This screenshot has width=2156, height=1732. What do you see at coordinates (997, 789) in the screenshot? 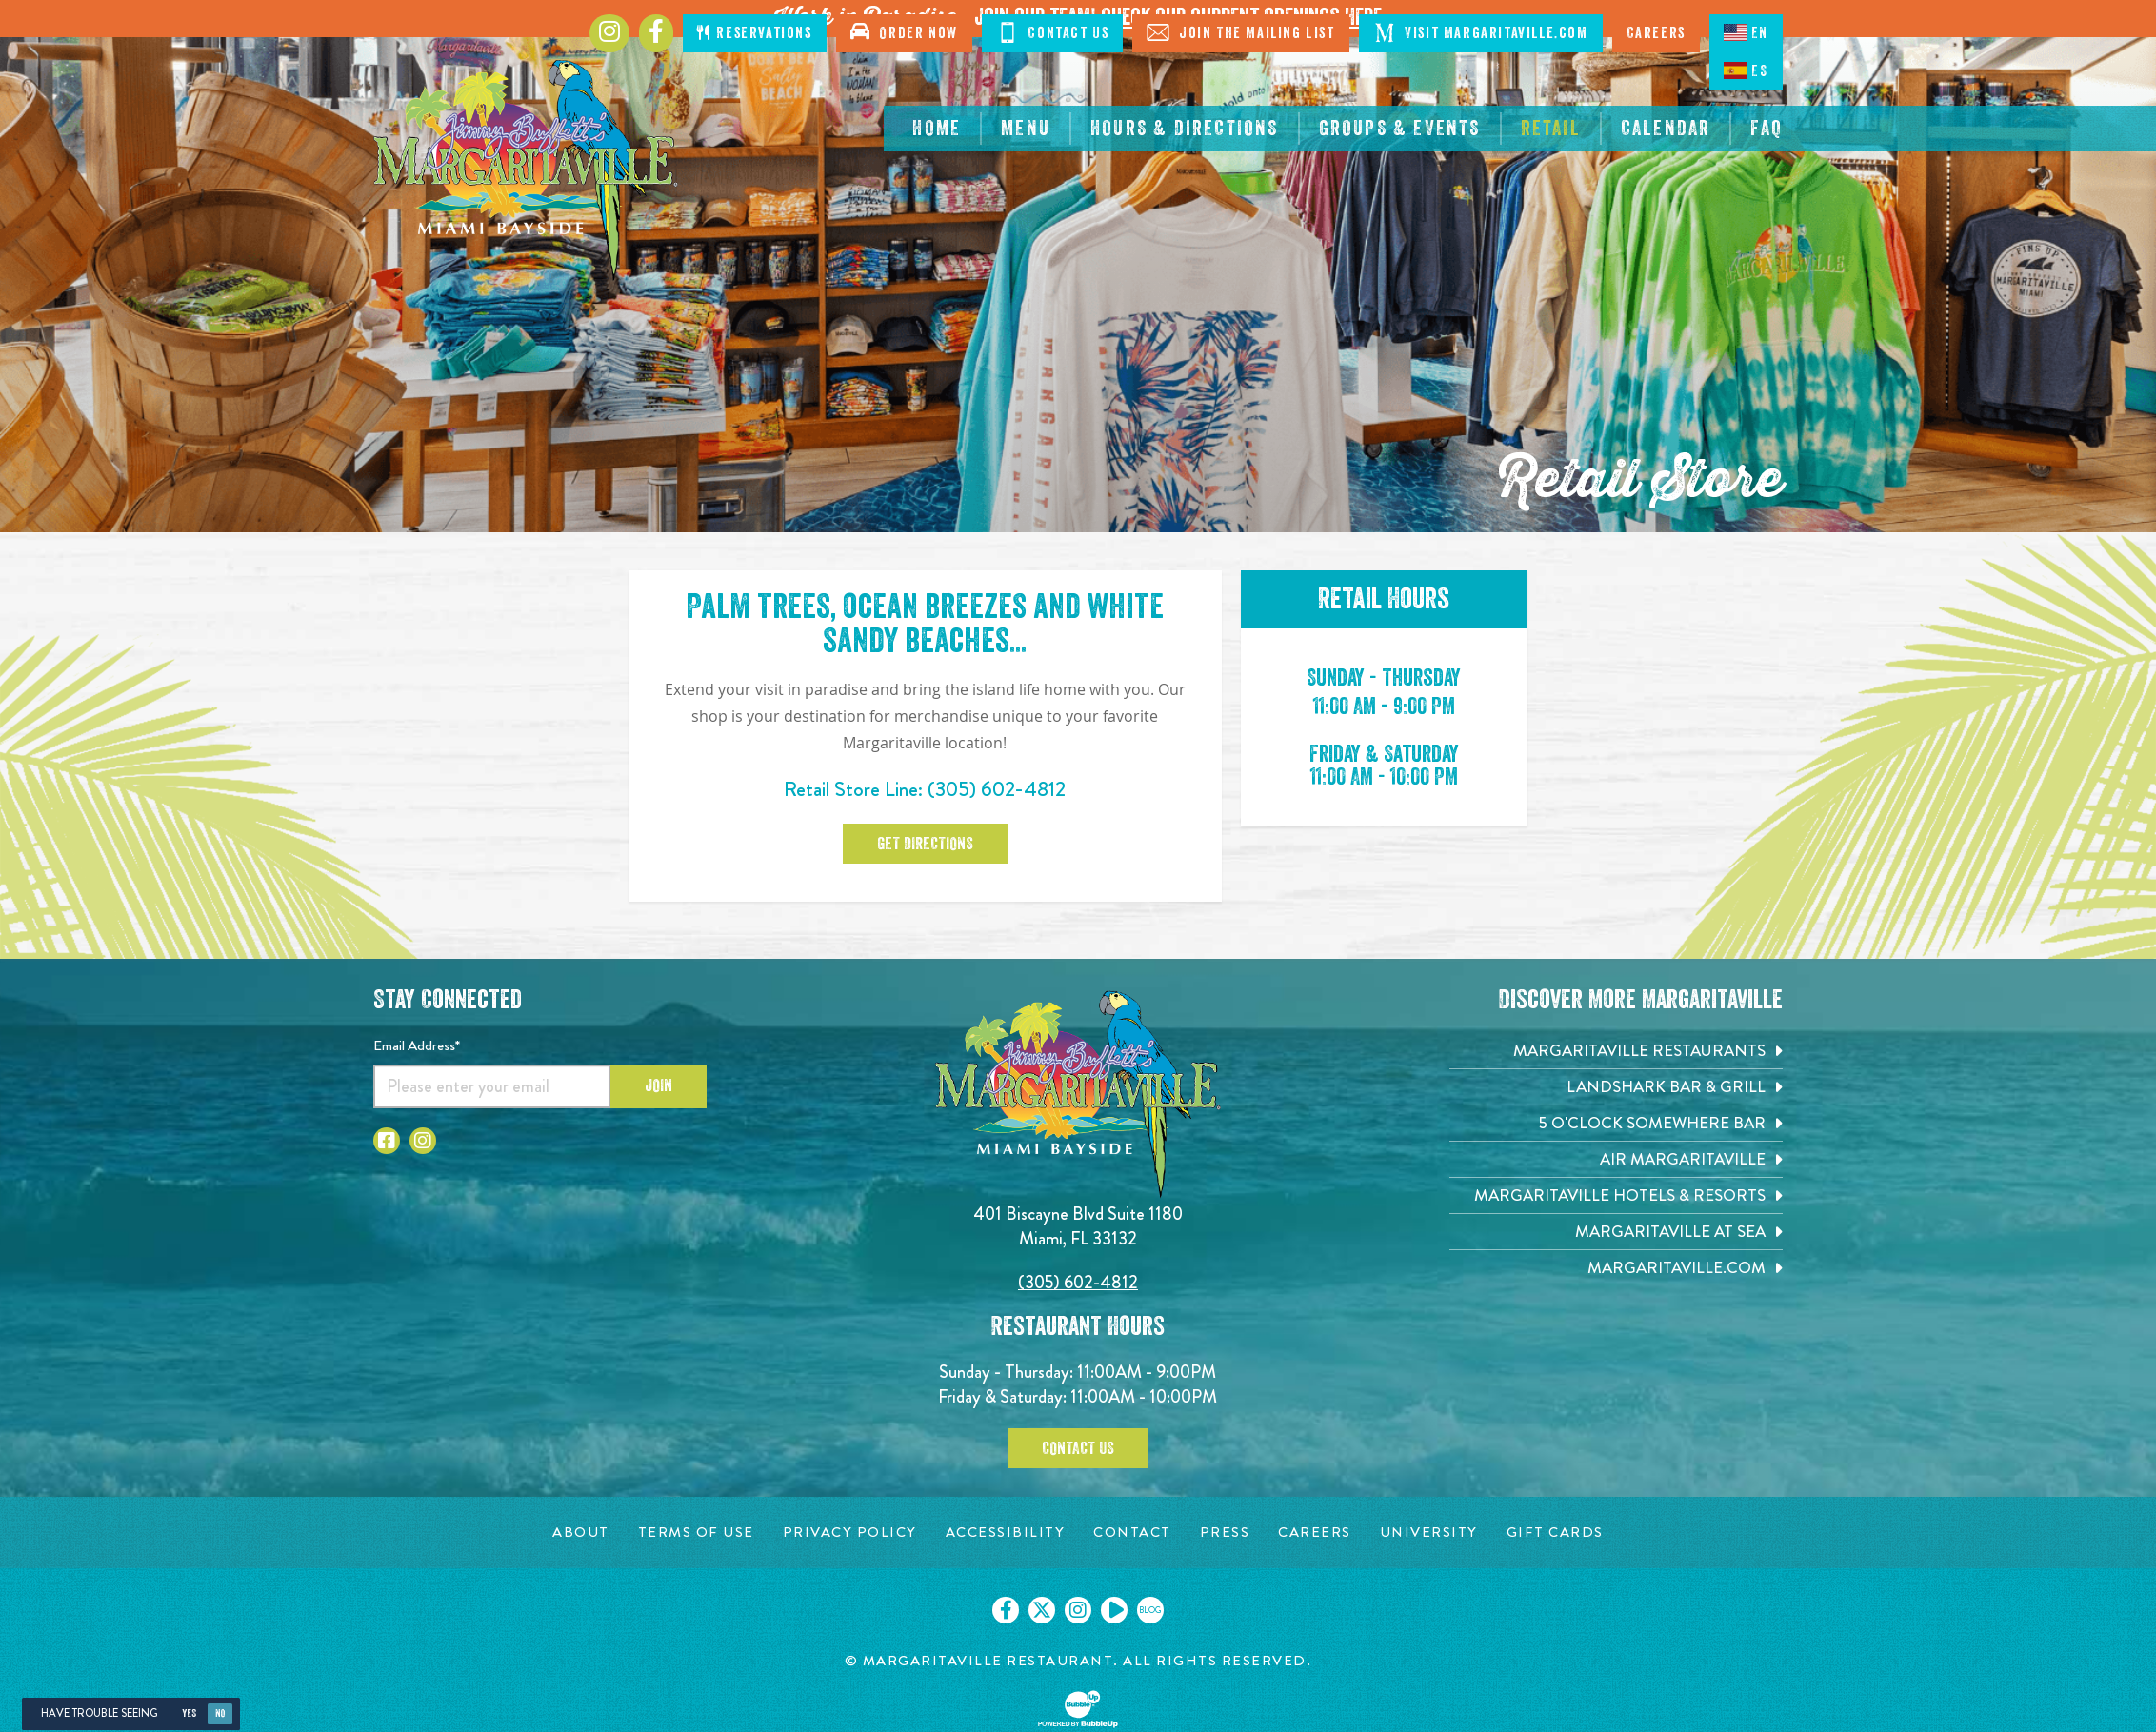
I see `(305) 602-4812 [Click to call 3056024812]` at bounding box center [997, 789].